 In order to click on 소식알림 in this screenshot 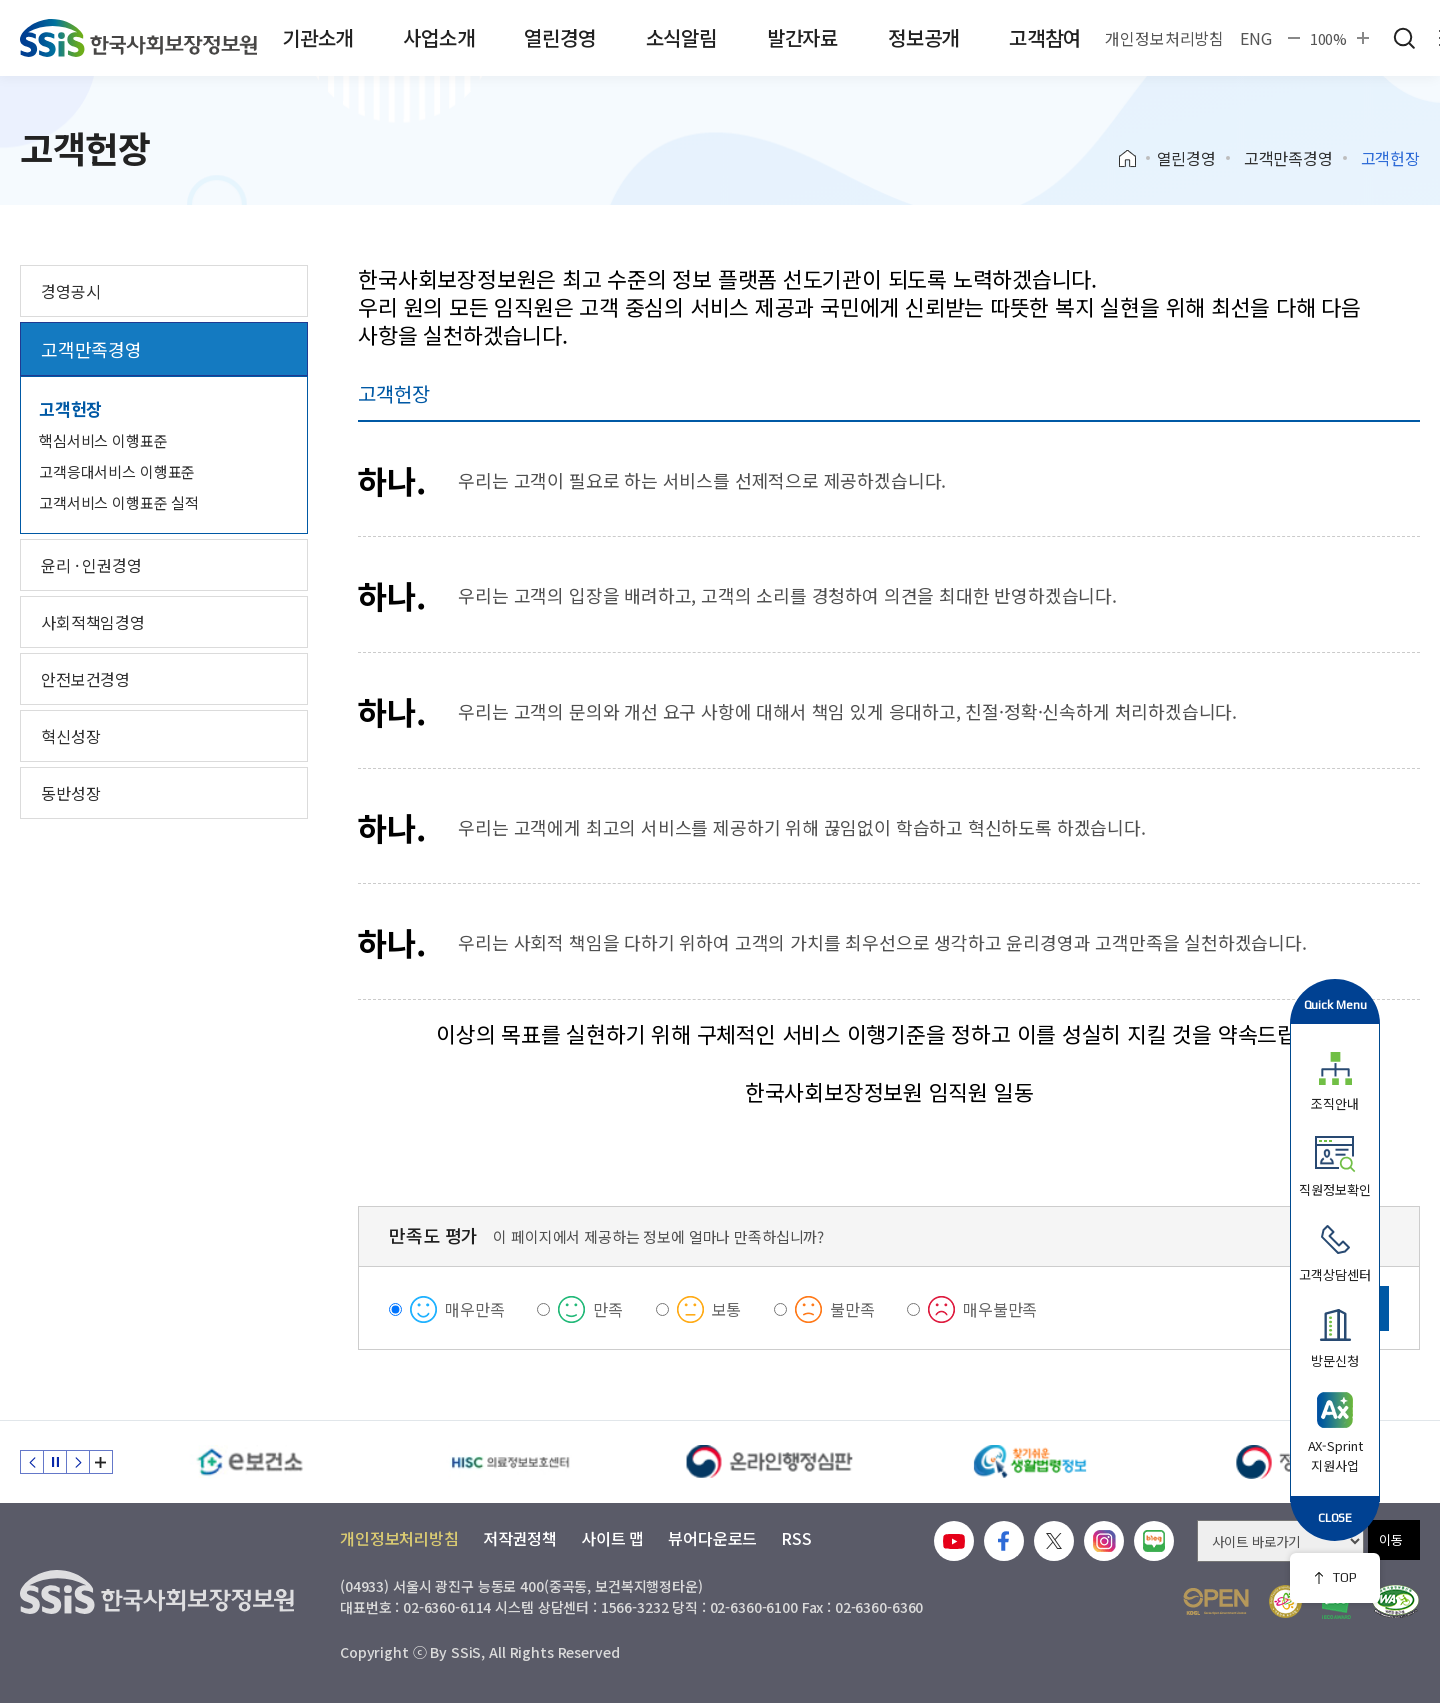, I will do `click(681, 37)`.